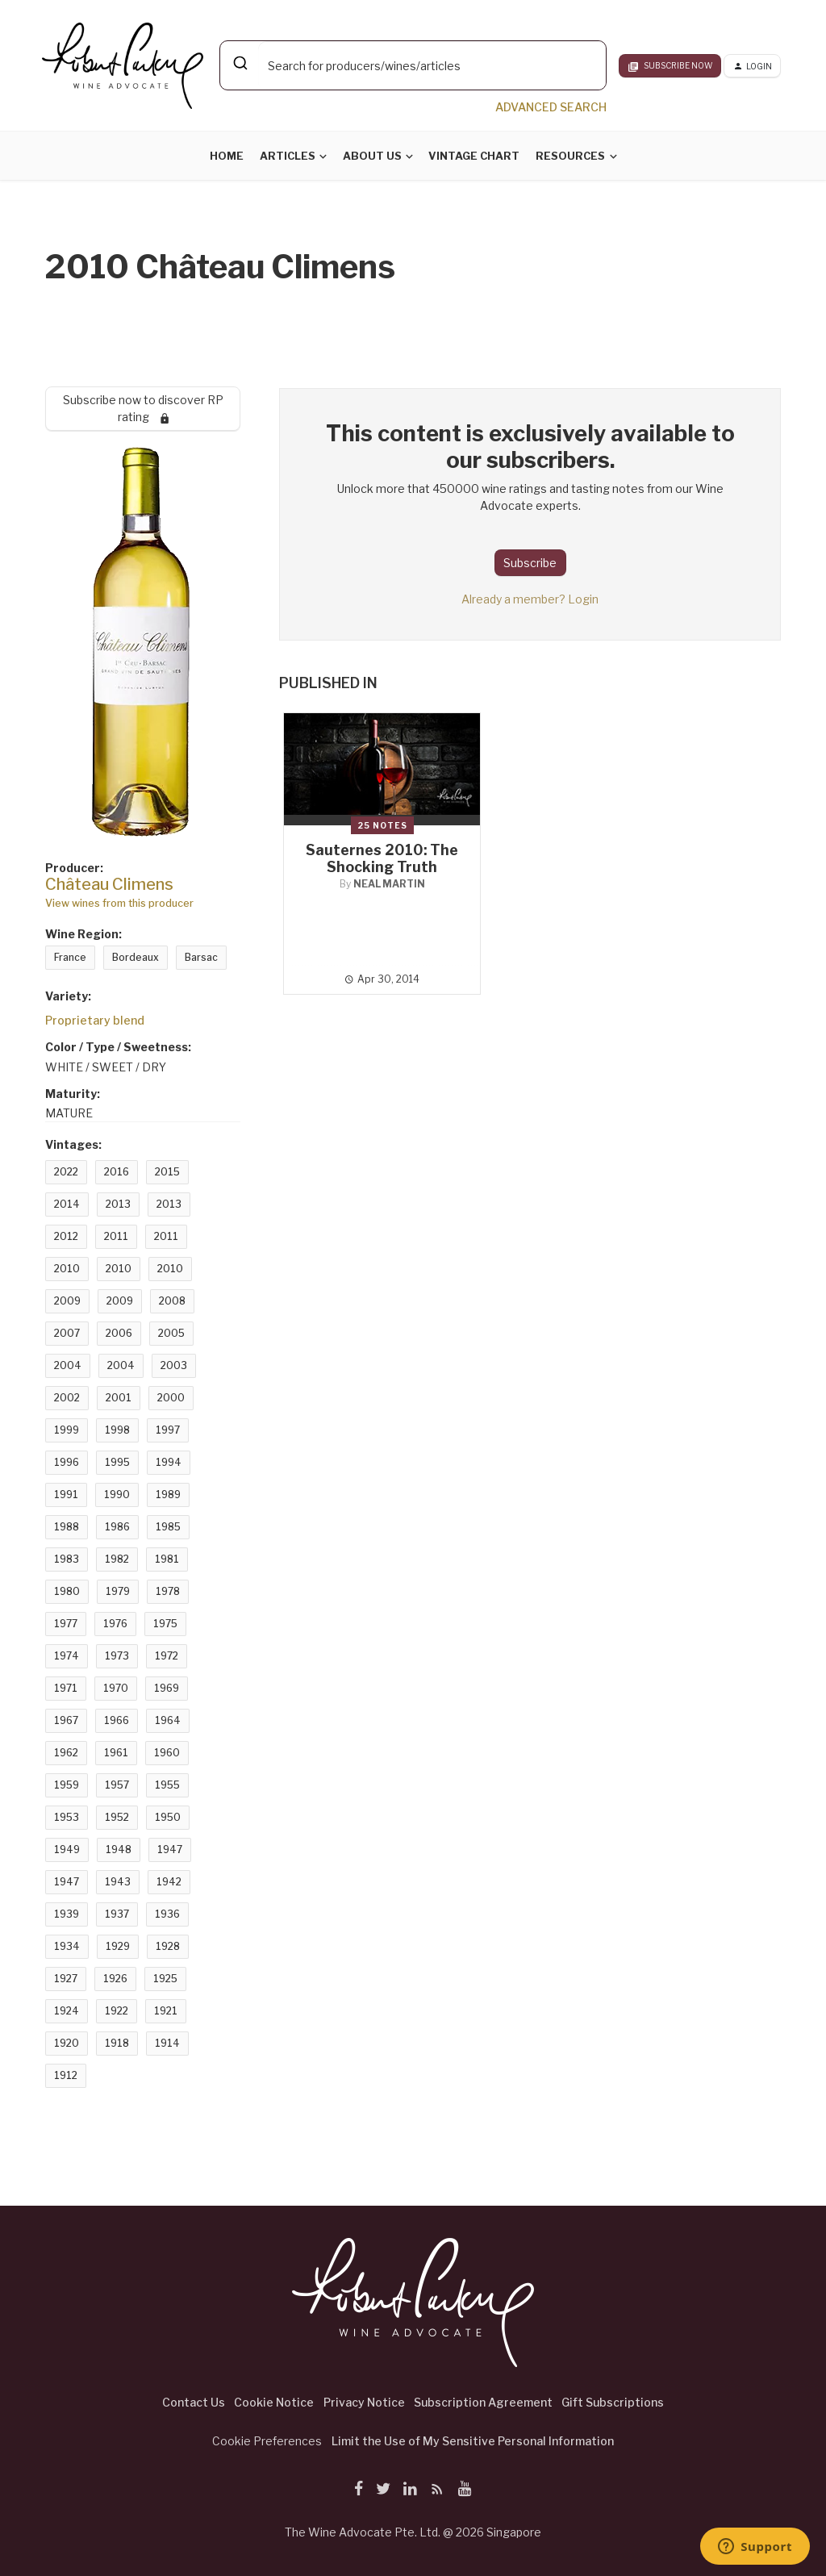 Image resolution: width=826 pixels, height=2576 pixels. I want to click on 1970, so click(115, 1688).